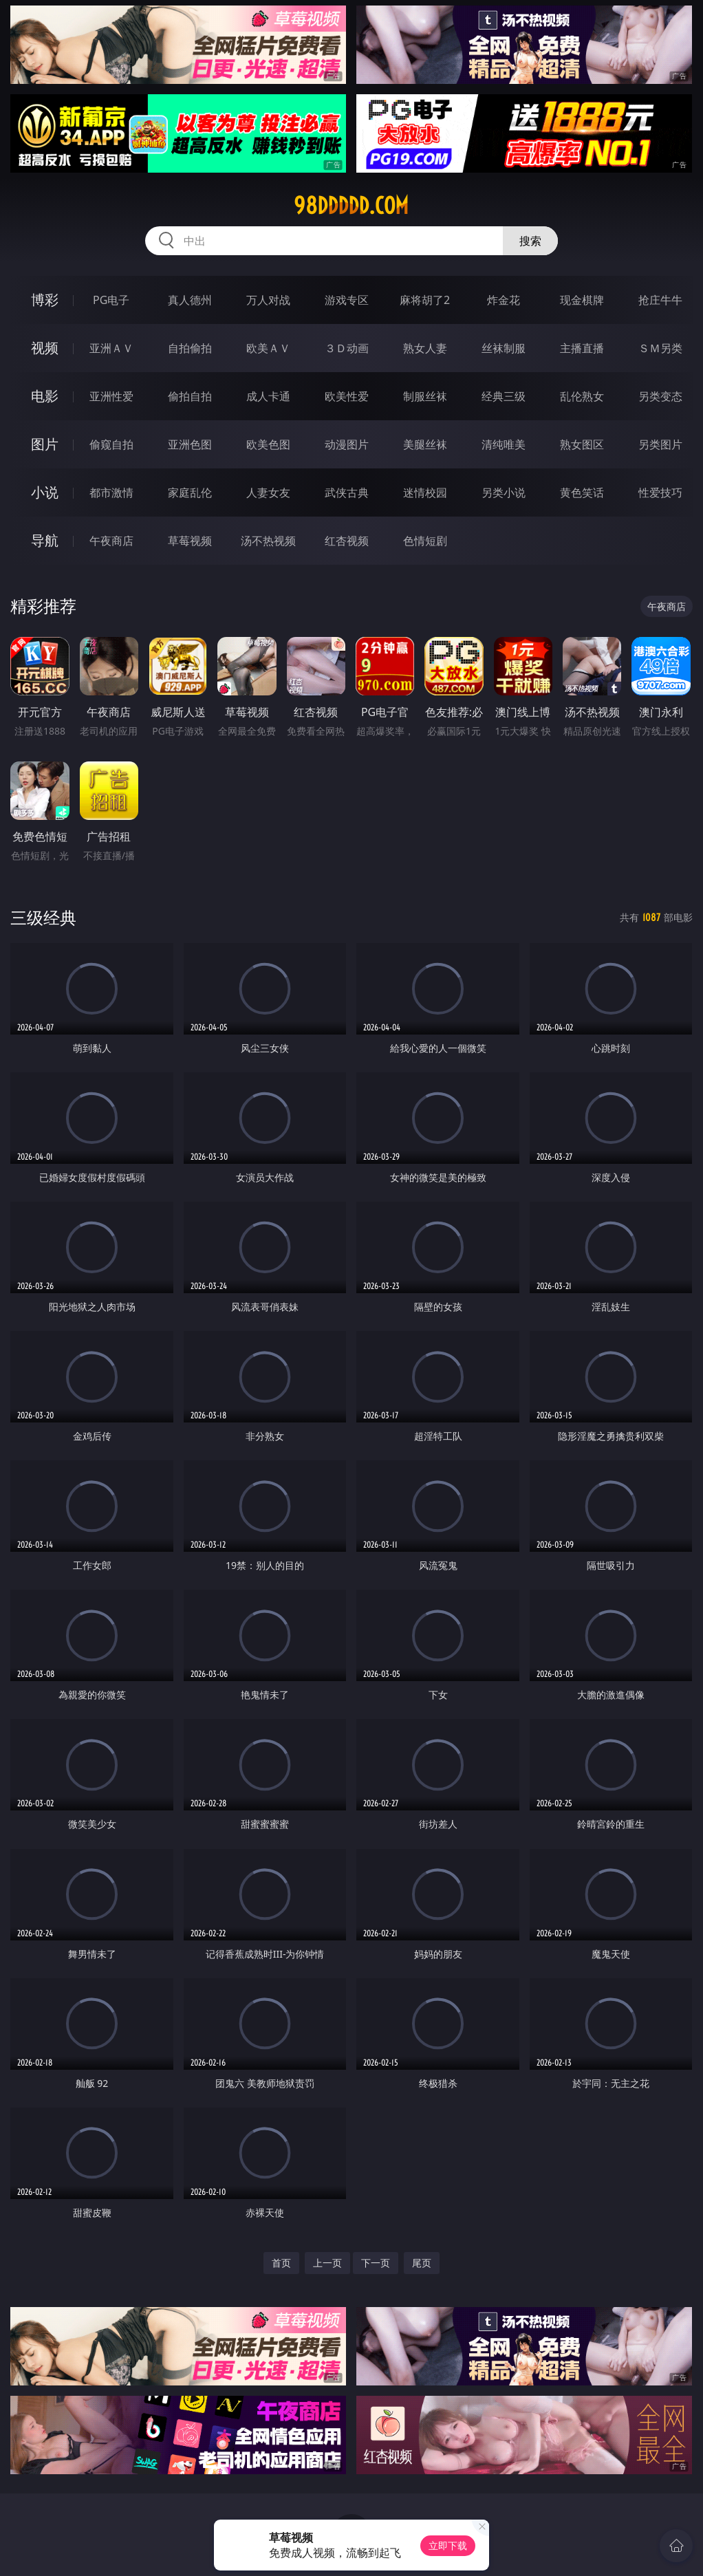  What do you see at coordinates (582, 396) in the screenshot?
I see `乱伦熟女` at bounding box center [582, 396].